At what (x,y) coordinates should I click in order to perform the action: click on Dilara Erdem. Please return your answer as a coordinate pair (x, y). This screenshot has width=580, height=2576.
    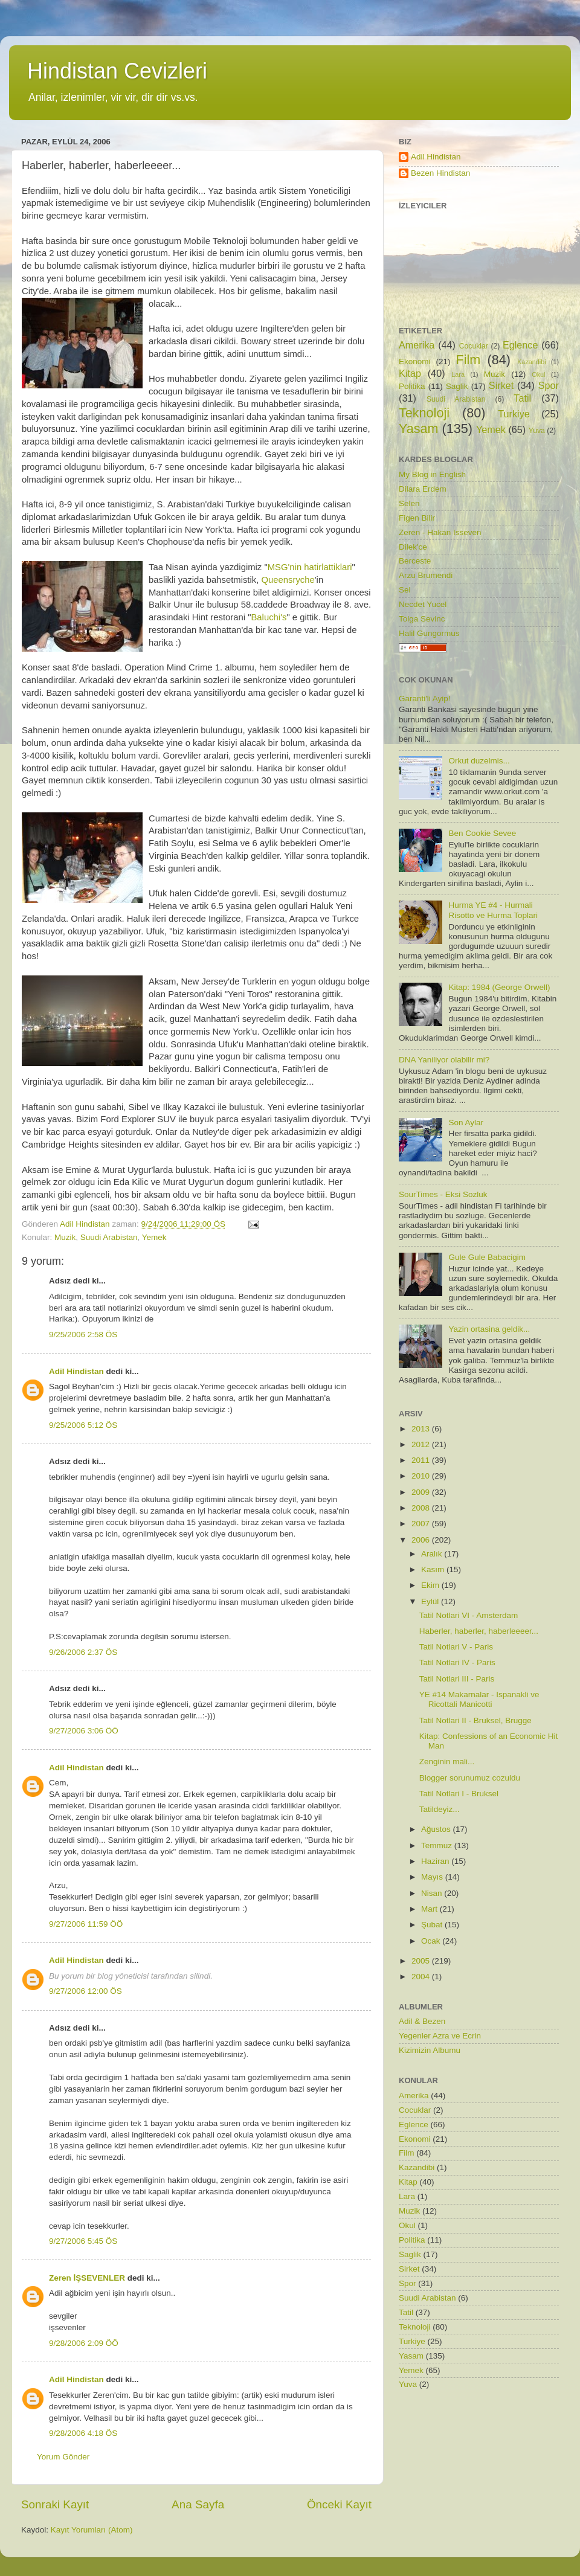
    Looking at the image, I should click on (422, 488).